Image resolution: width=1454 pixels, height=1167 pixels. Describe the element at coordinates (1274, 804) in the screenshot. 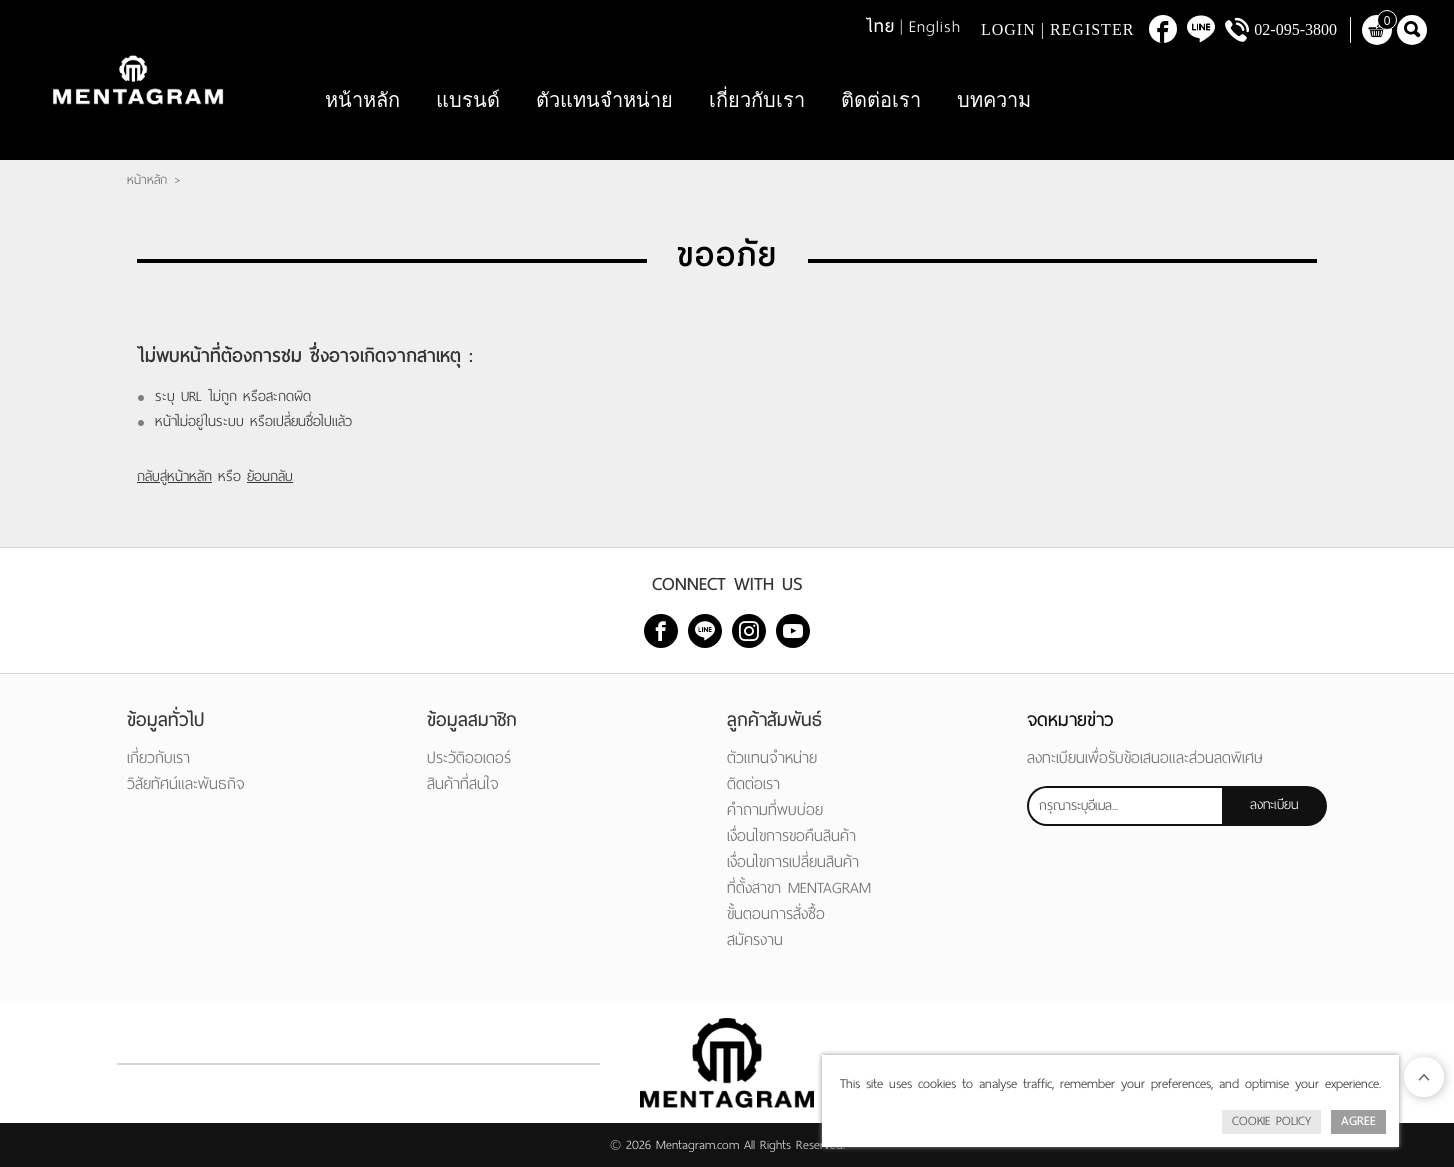

I see `ลงทะเบียน` at that location.